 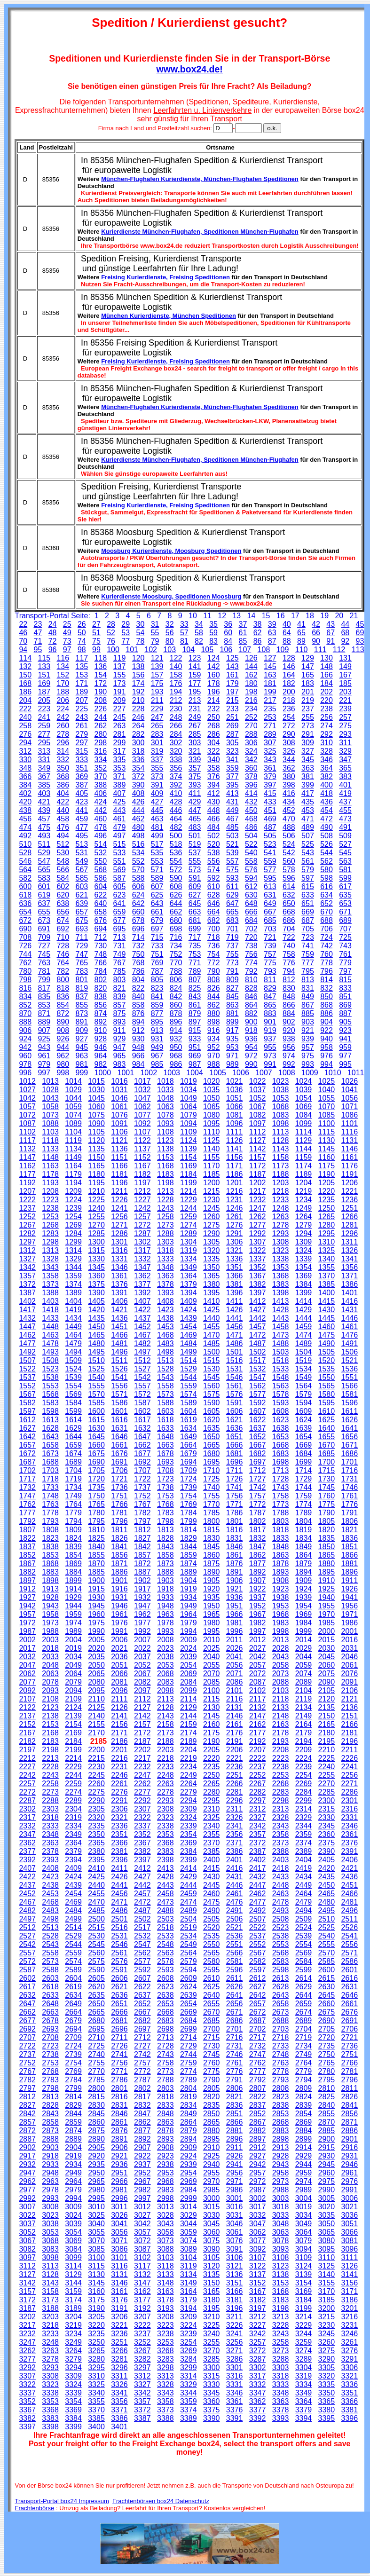 What do you see at coordinates (157, 878) in the screenshot?
I see `589` at bounding box center [157, 878].